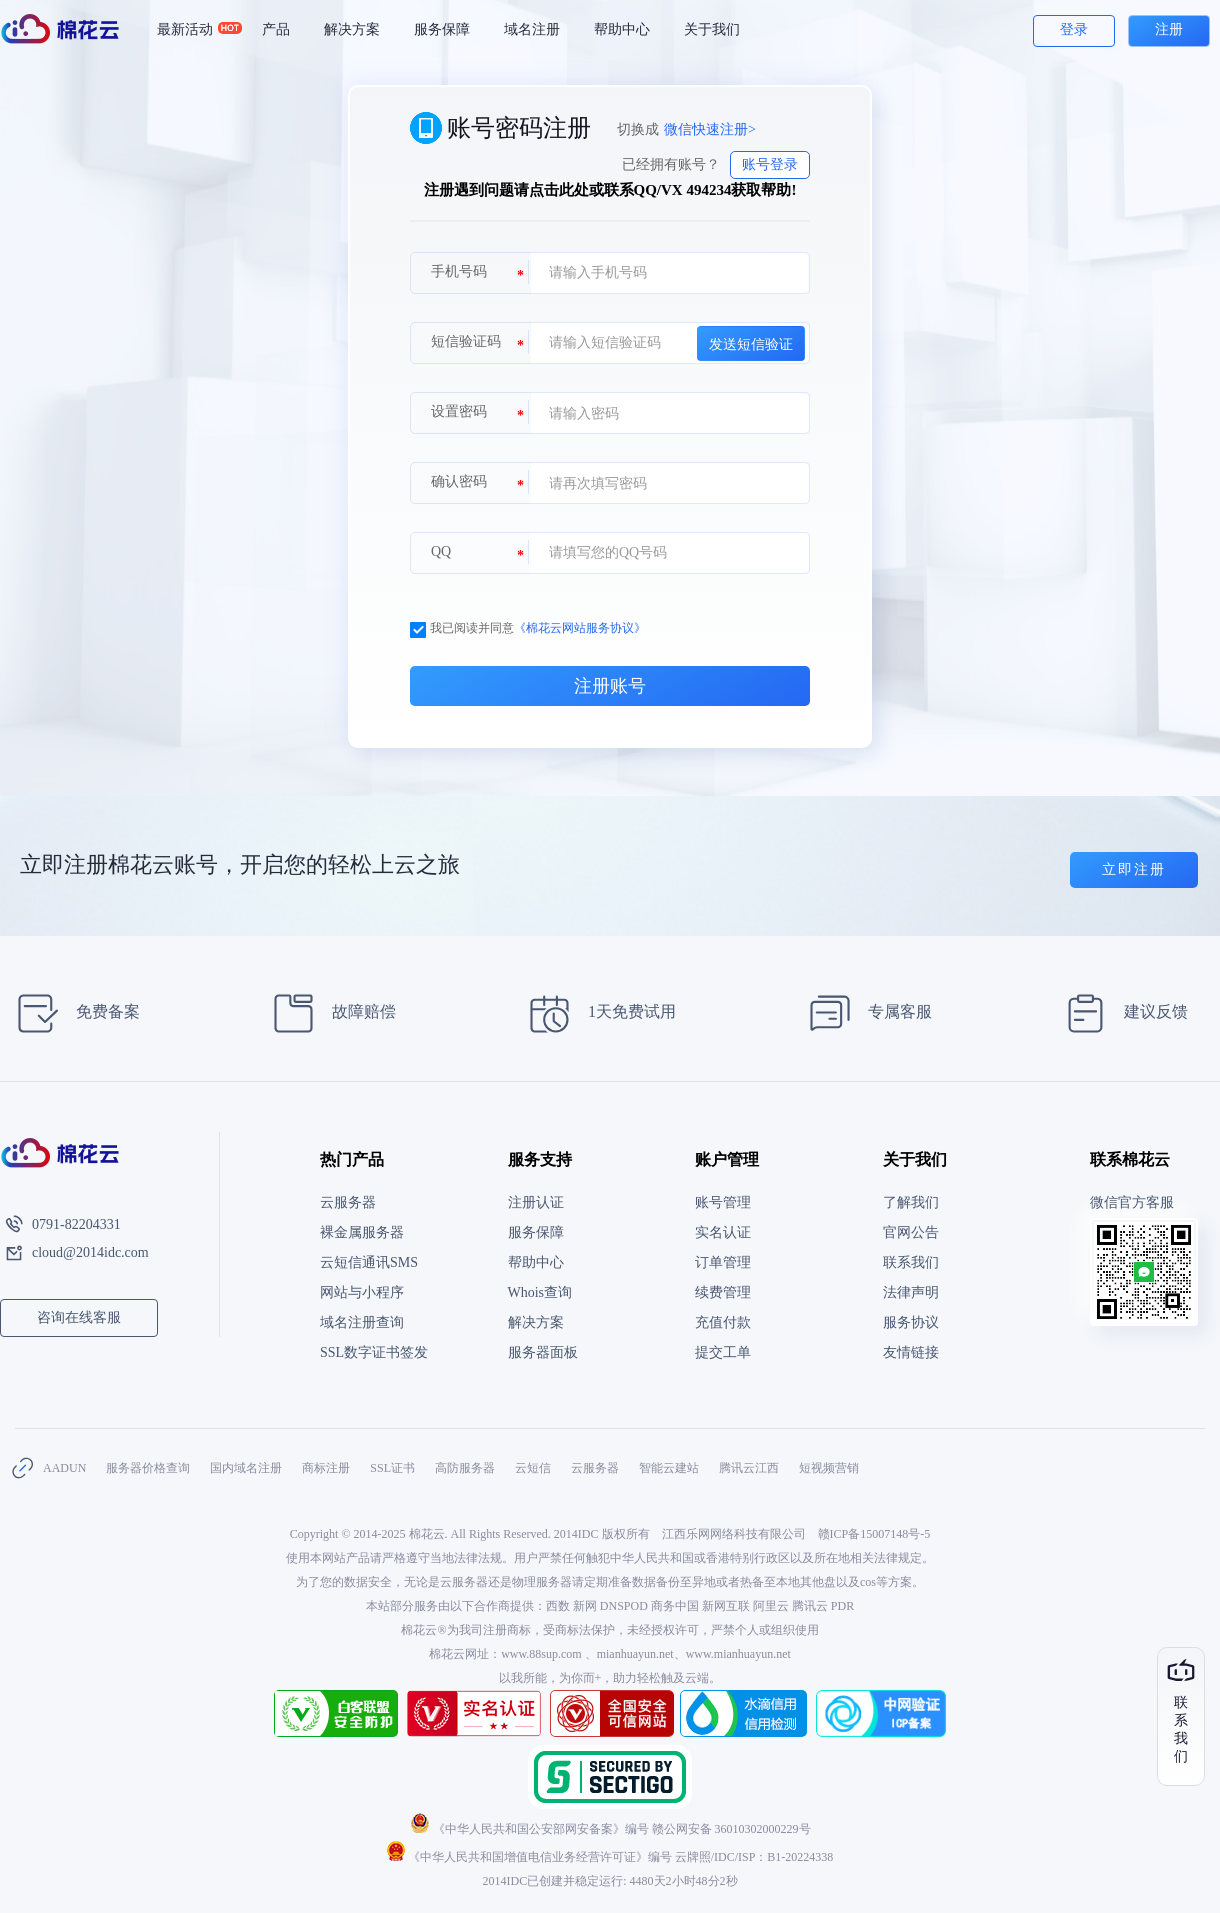 The image size is (1220, 1913). What do you see at coordinates (459, 481) in the screenshot?
I see `确认密码` at bounding box center [459, 481].